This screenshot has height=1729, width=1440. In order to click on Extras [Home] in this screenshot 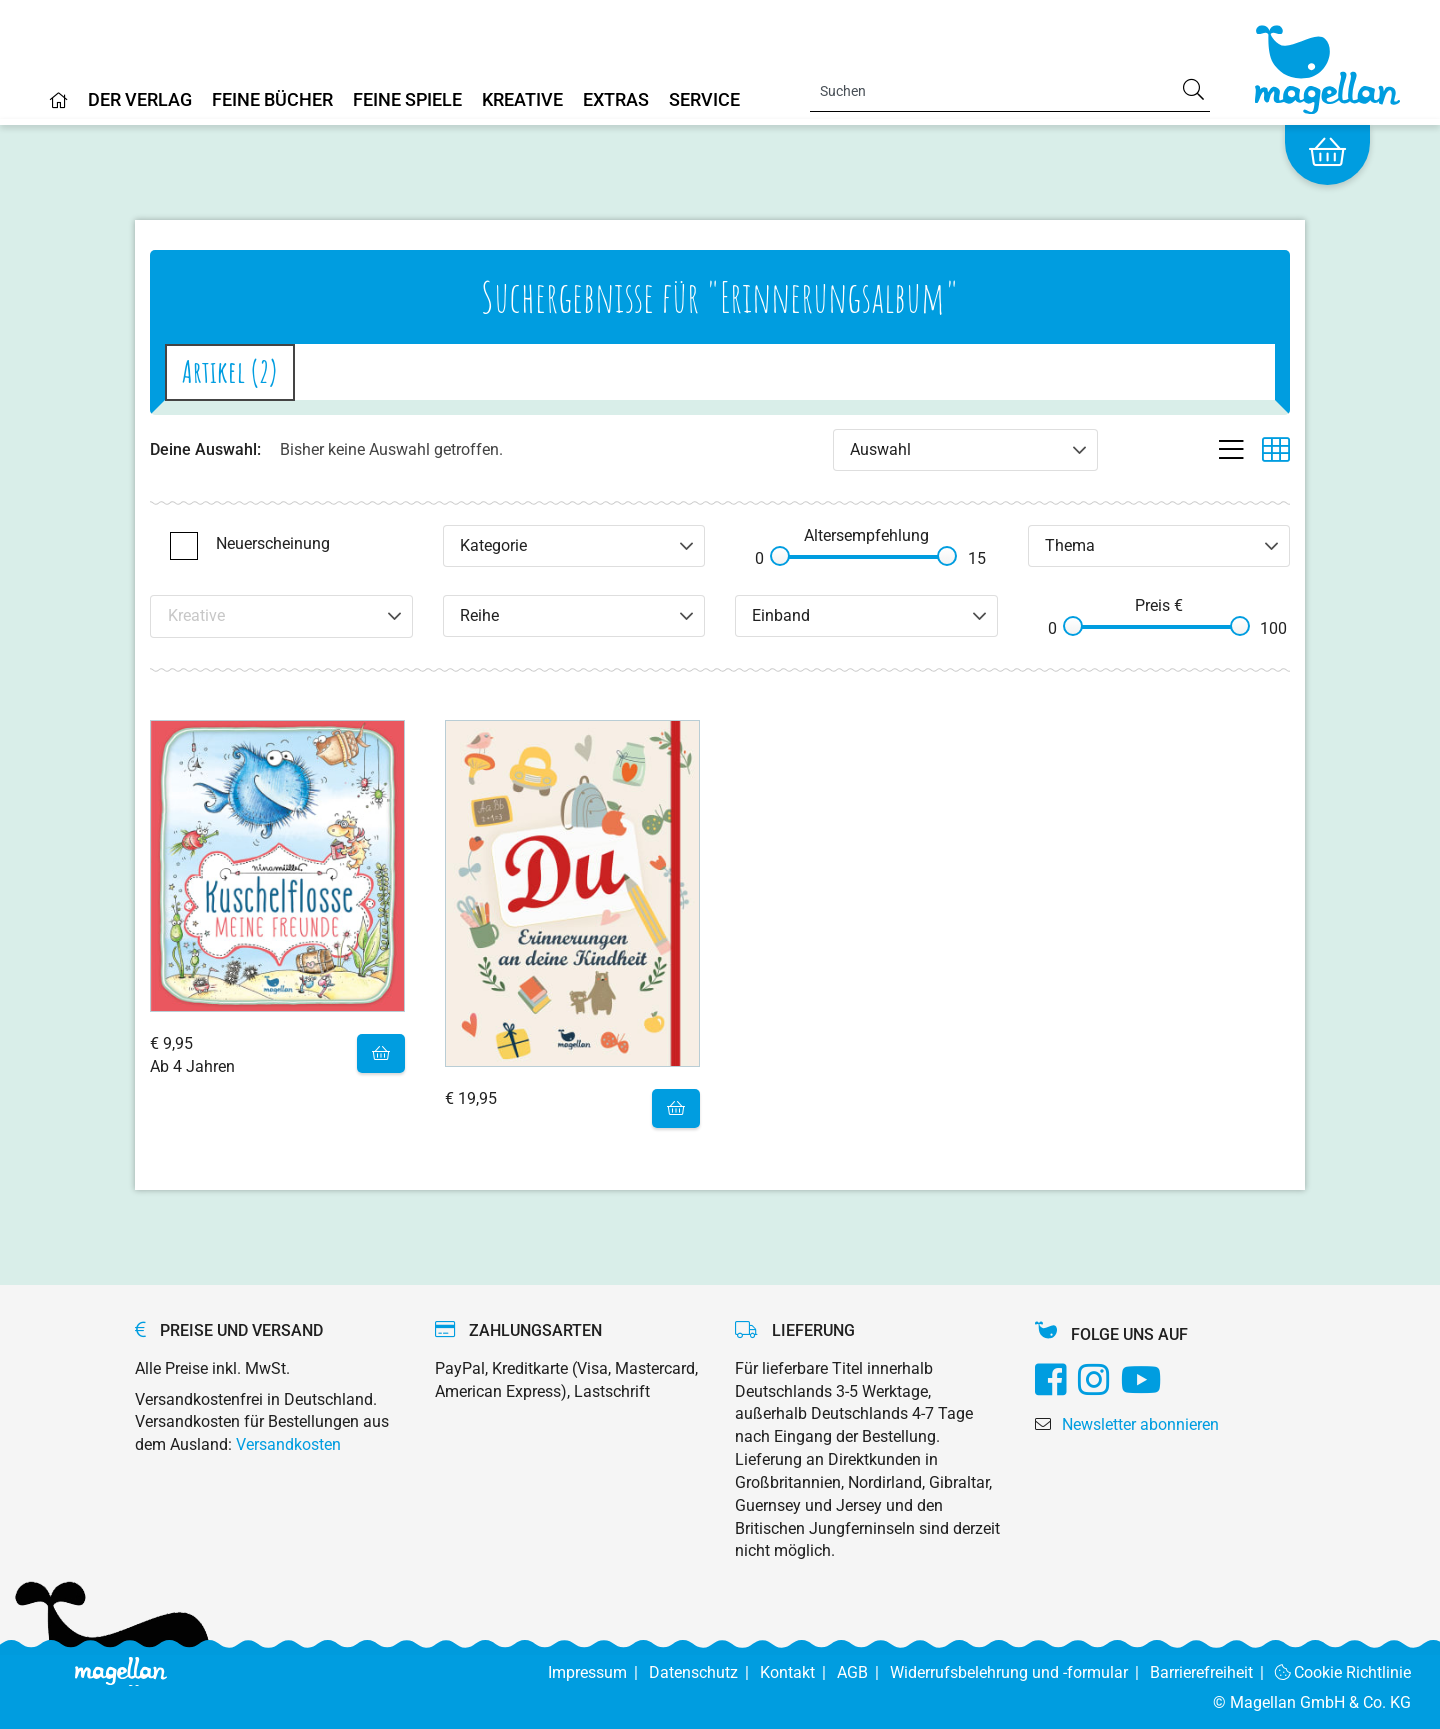, I will do `click(616, 100)`.